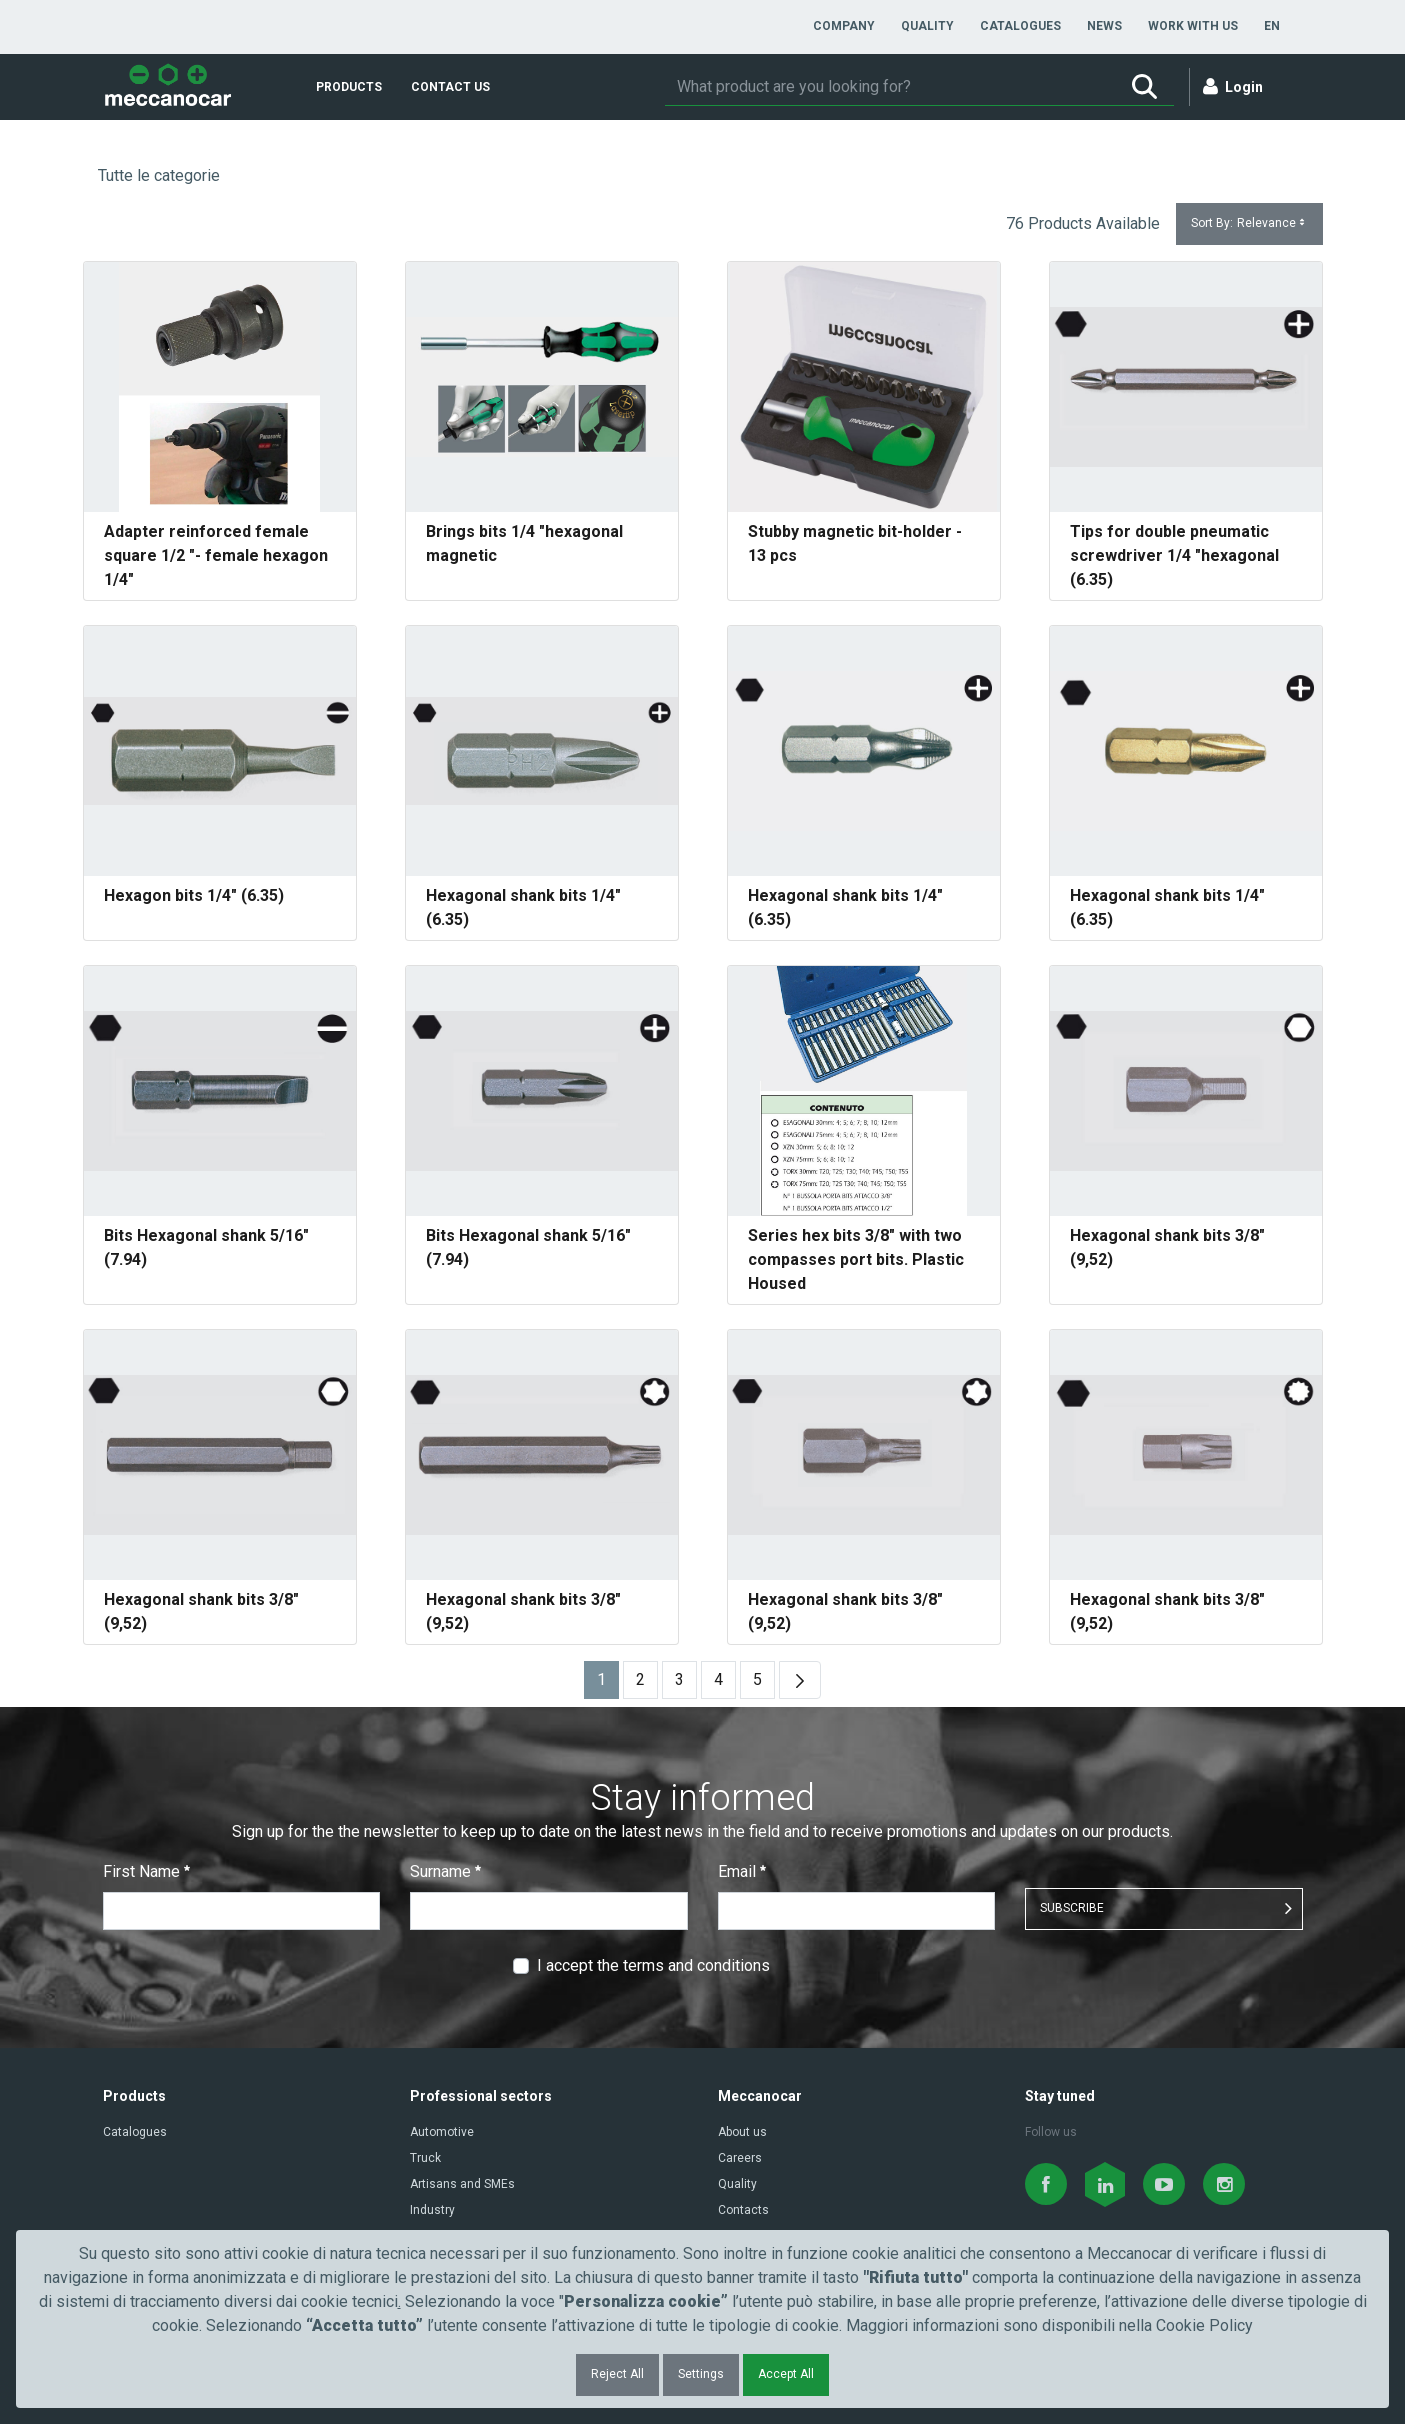 The width and height of the screenshot is (1405, 2424). I want to click on Surname, so click(445, 1871).